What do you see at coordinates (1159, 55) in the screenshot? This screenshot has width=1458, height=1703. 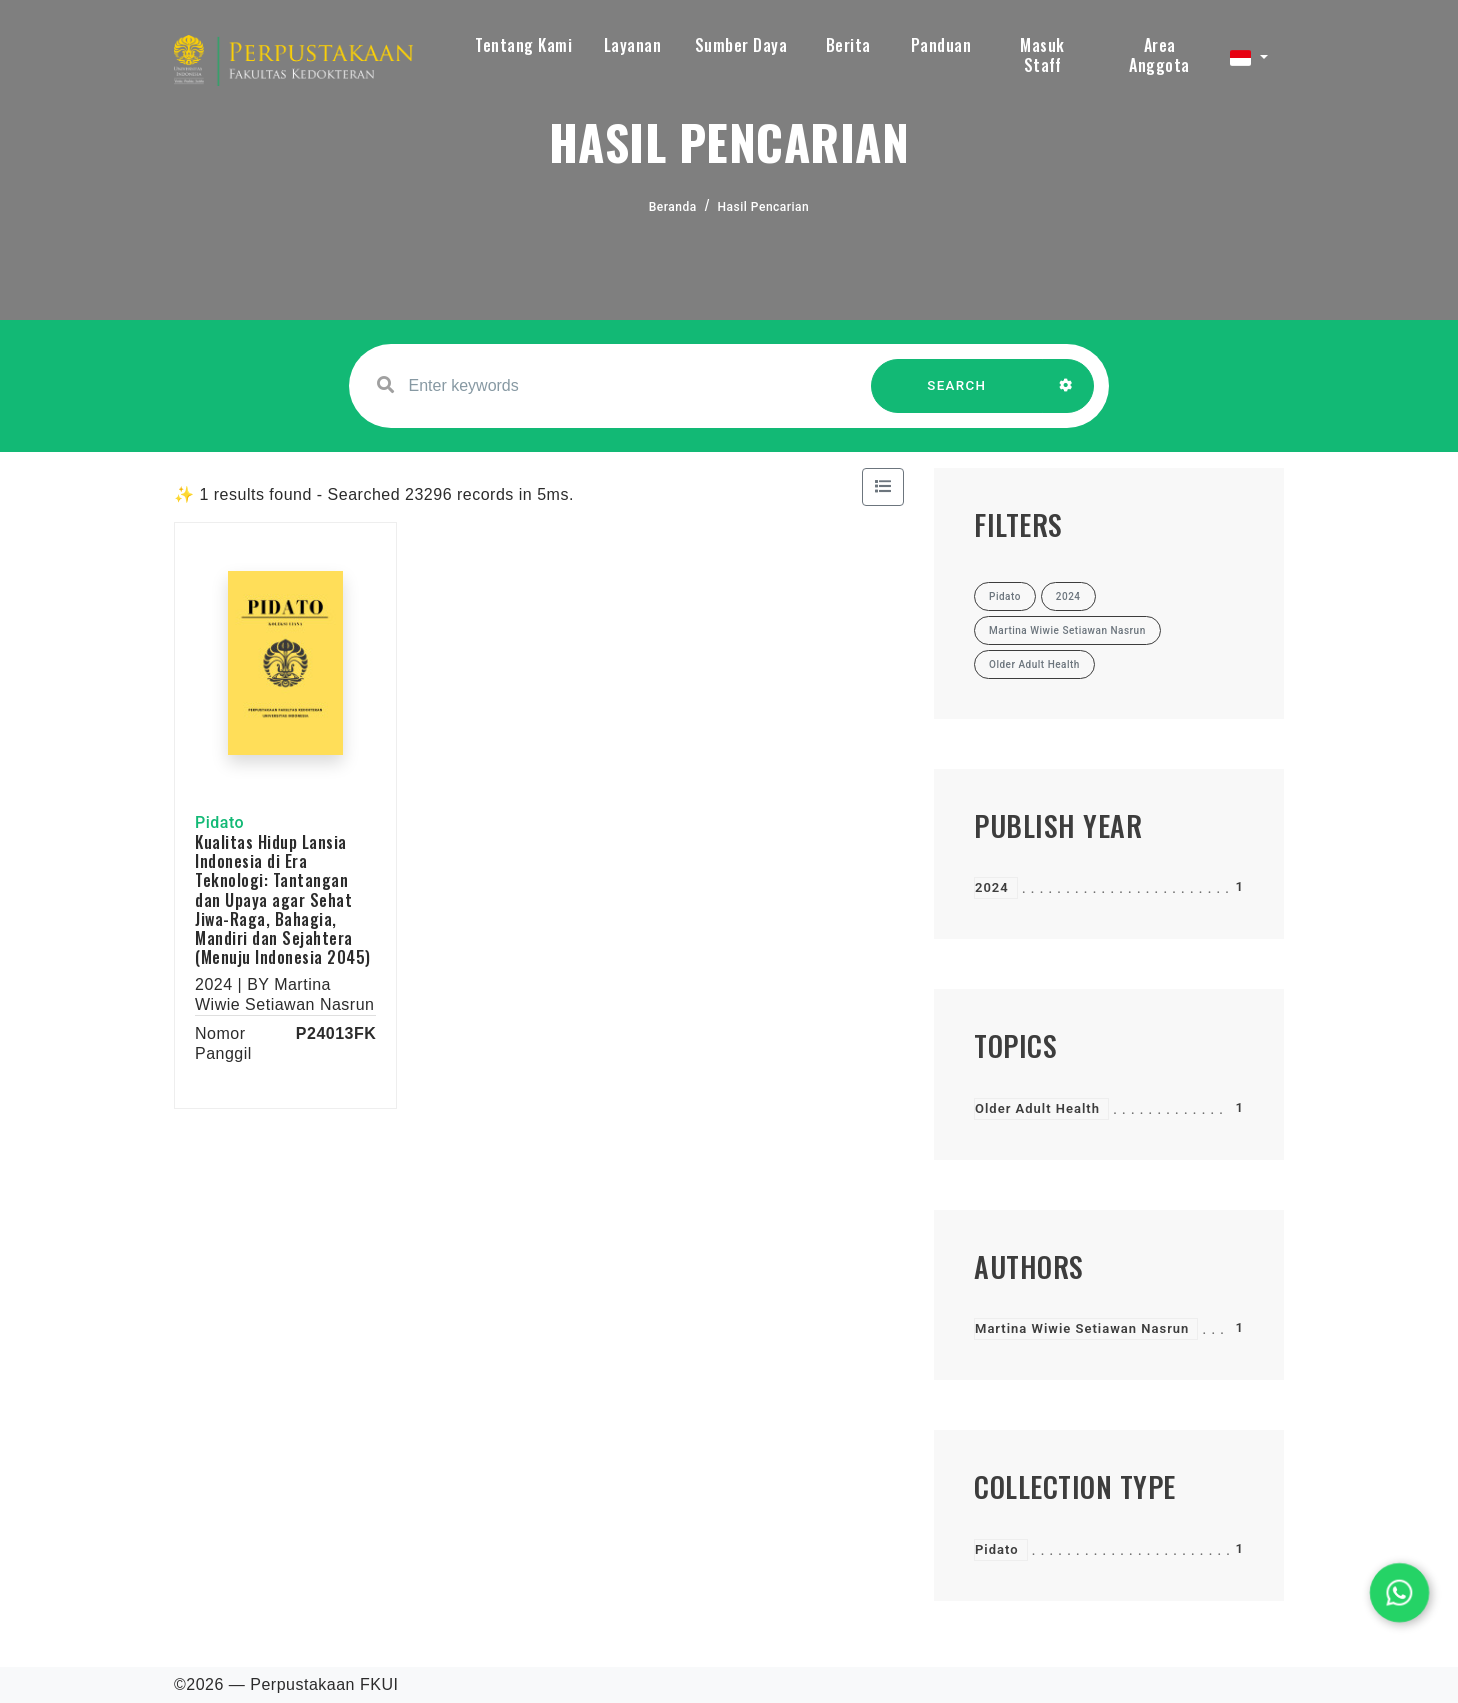 I see `Area Anggota` at bounding box center [1159, 55].